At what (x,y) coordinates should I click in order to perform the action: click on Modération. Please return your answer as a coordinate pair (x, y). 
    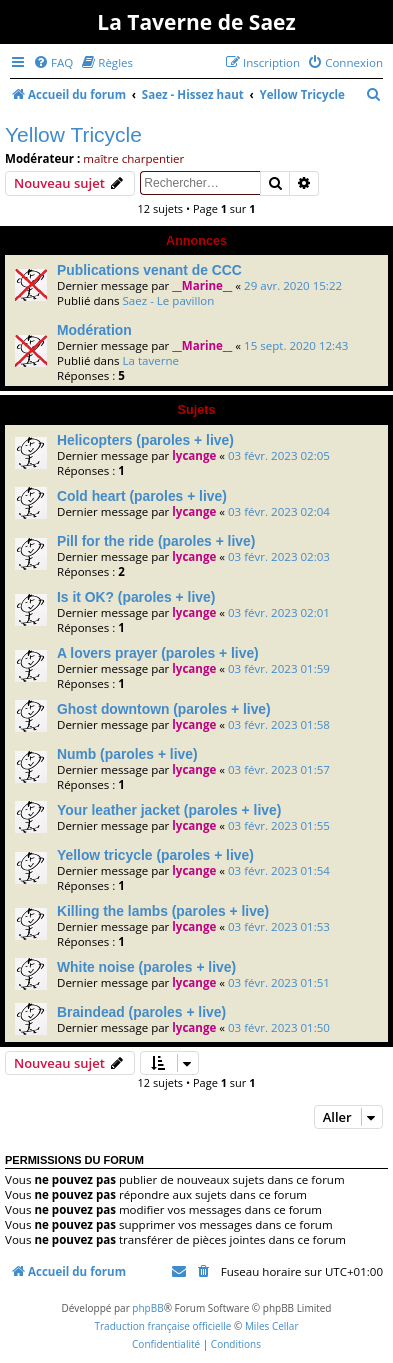
    Looking at the image, I should click on (94, 330).